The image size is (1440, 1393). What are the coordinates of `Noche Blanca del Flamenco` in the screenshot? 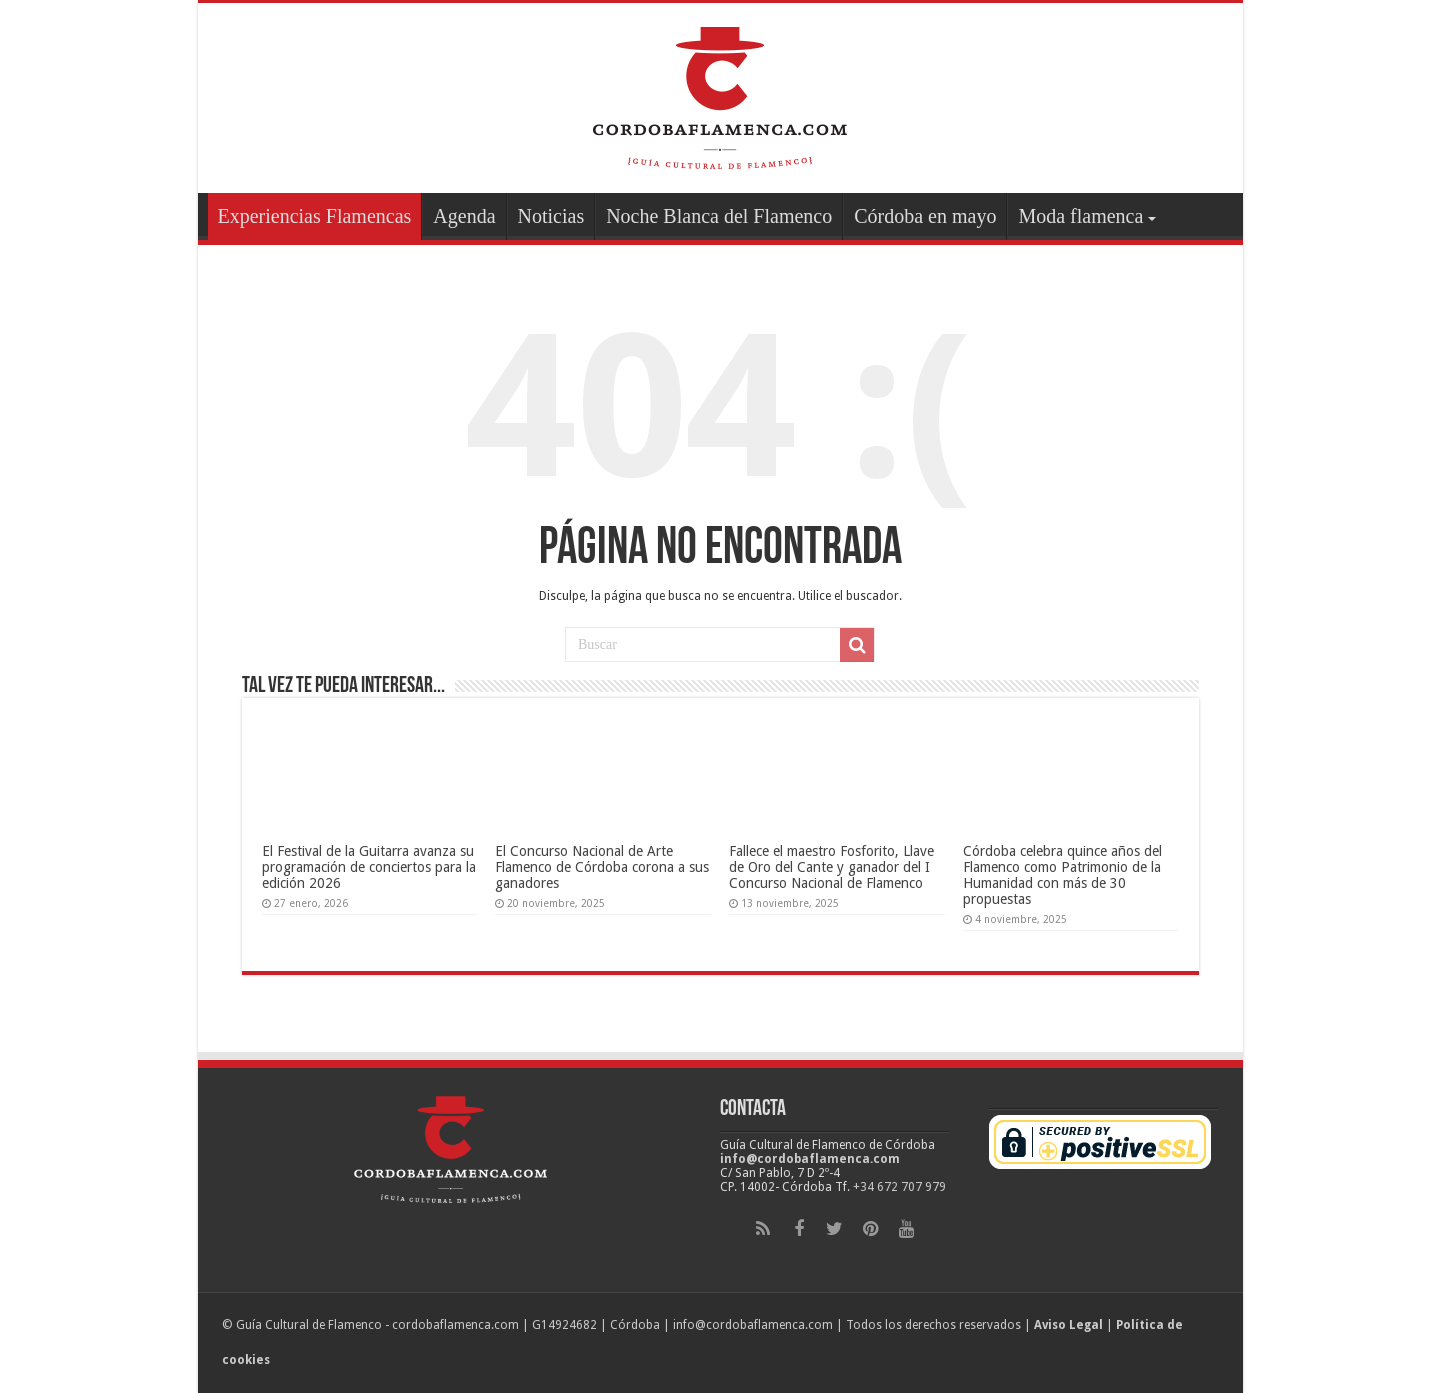 It's located at (719, 216).